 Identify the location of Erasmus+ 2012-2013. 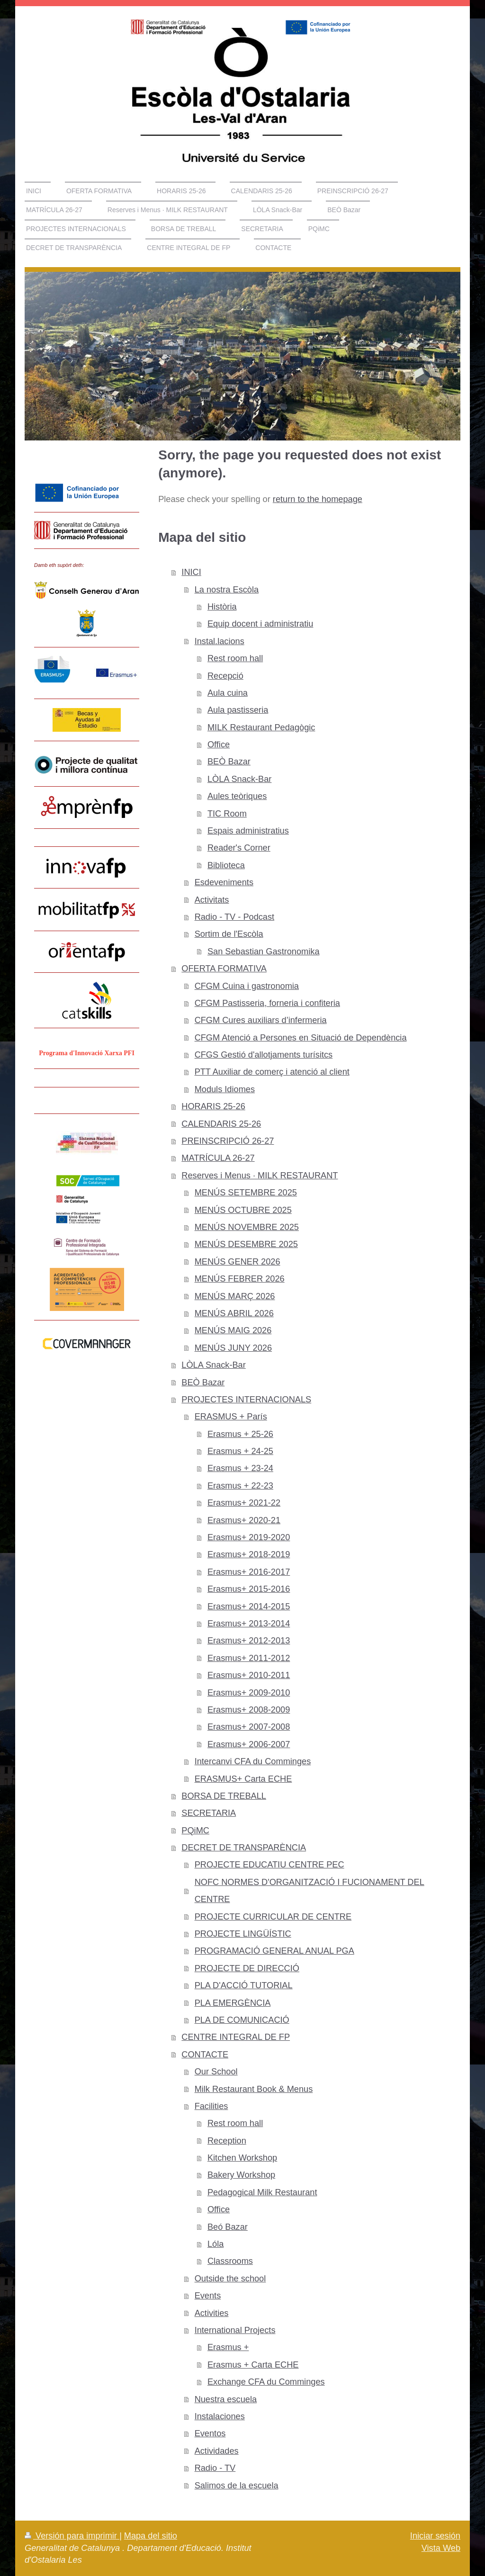
(248, 1640).